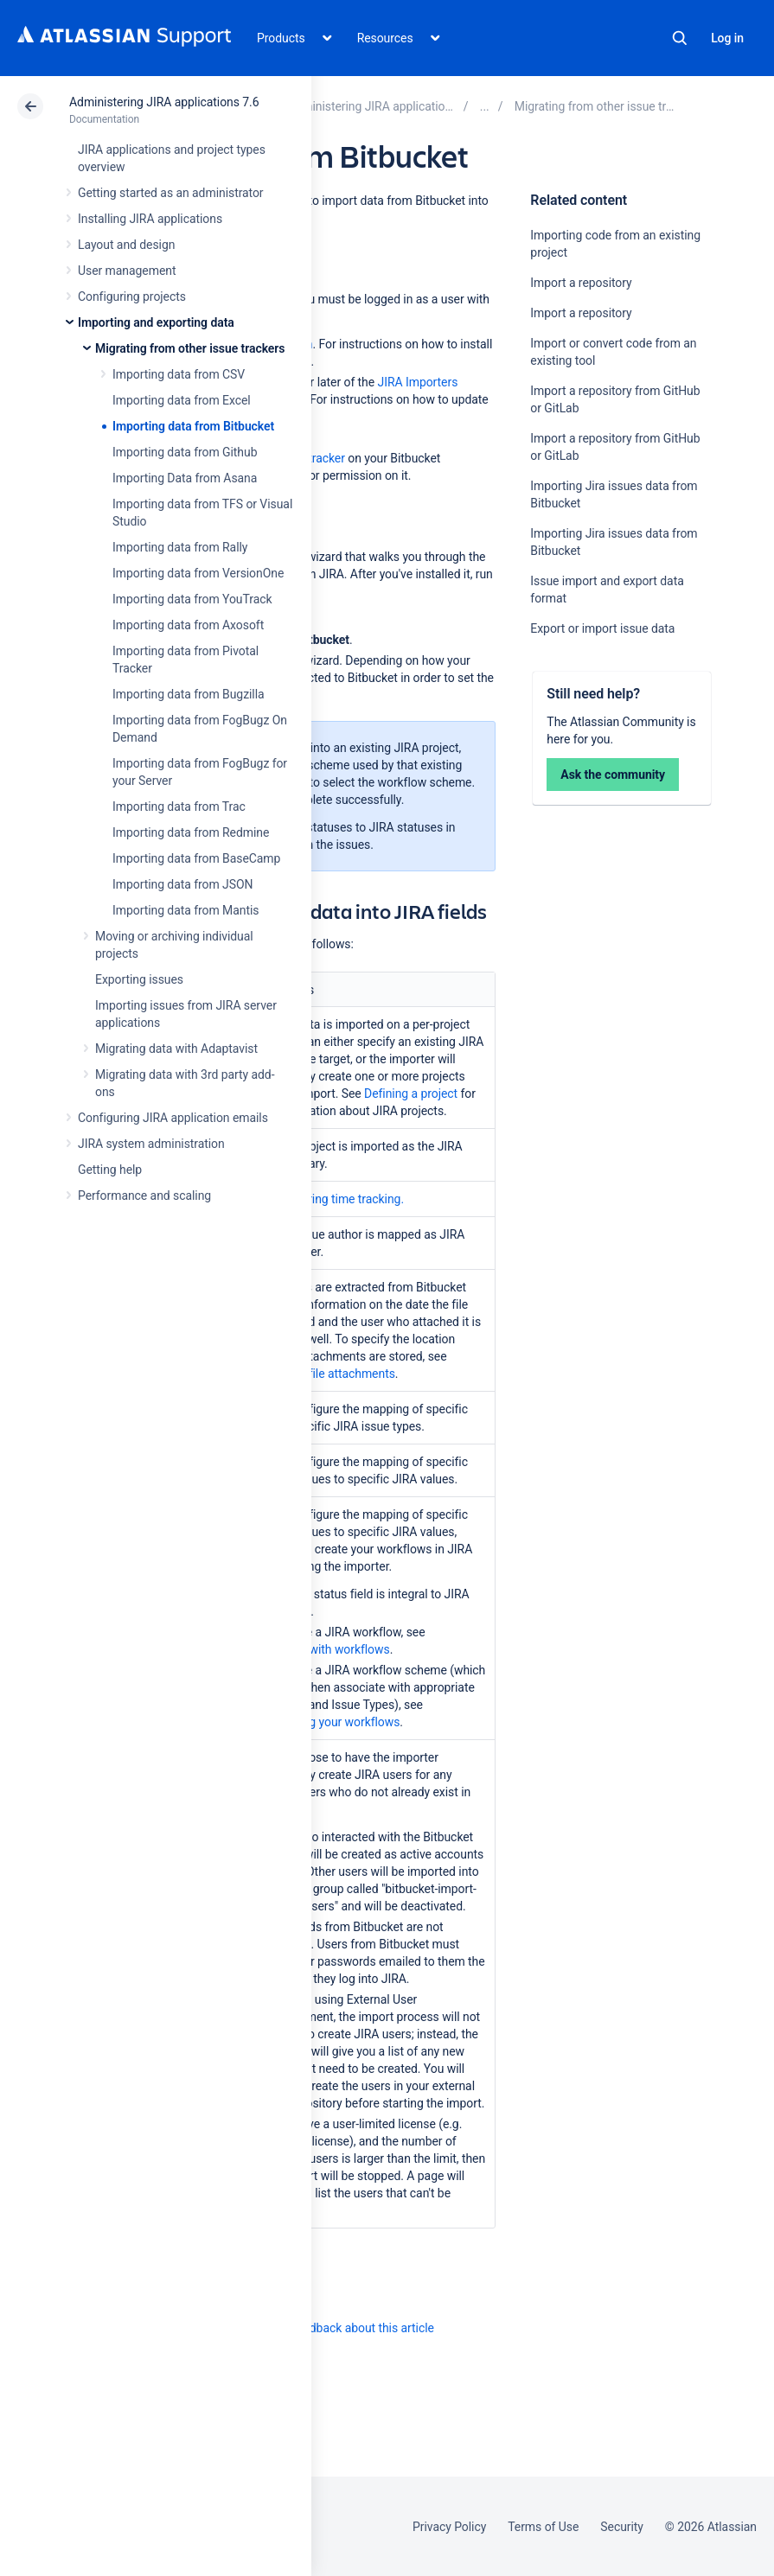 Image resolution: width=774 pixels, height=2576 pixels. Describe the element at coordinates (621, 2527) in the screenshot. I see `Security` at that location.